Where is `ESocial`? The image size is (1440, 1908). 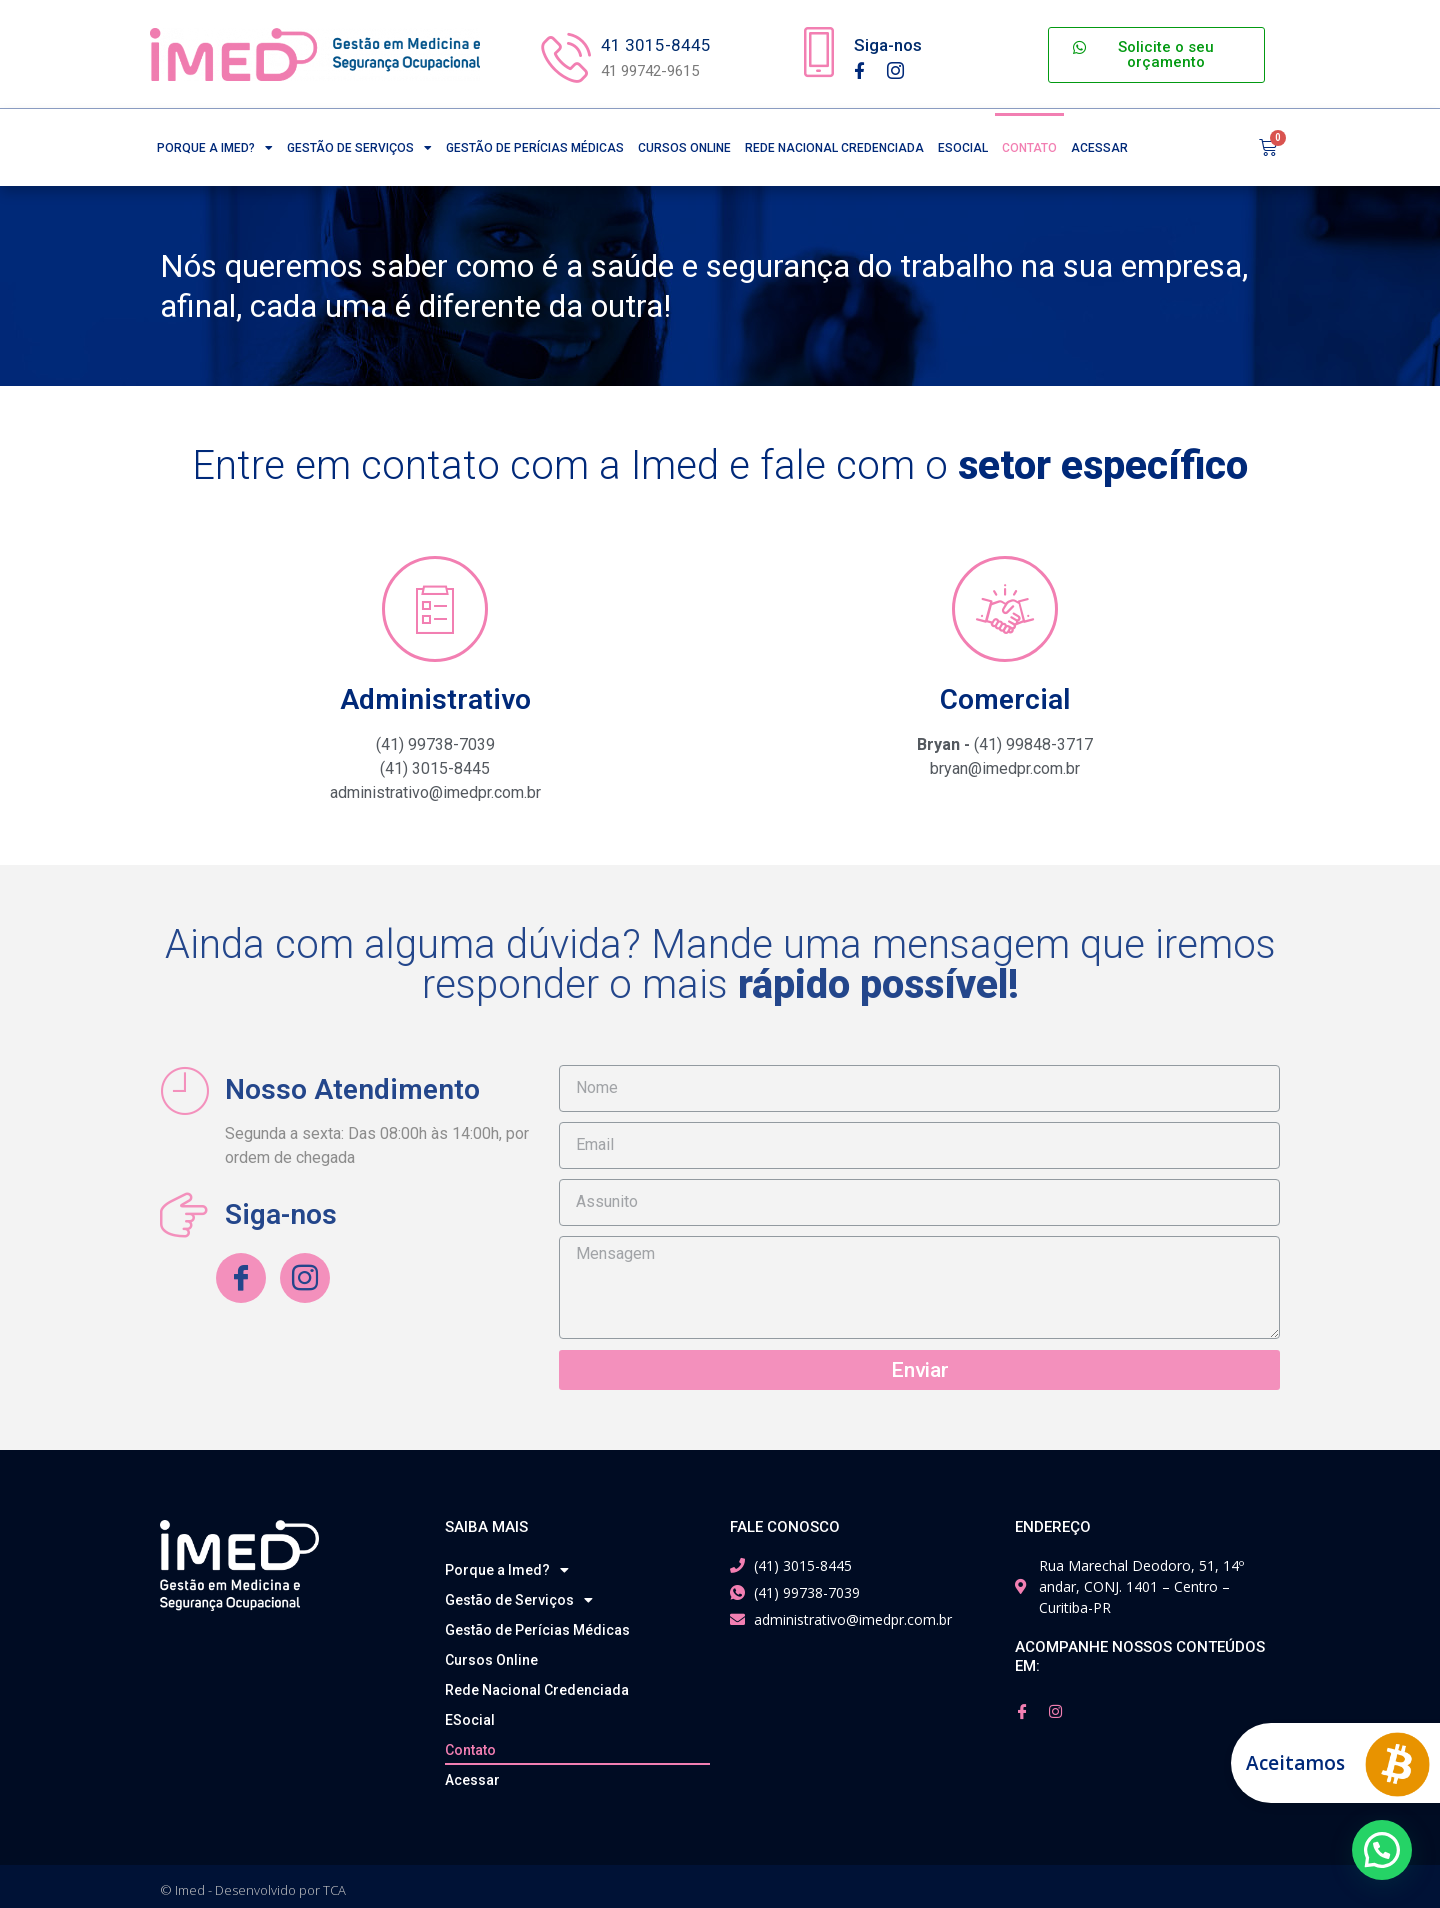
ESocial is located at coordinates (963, 144).